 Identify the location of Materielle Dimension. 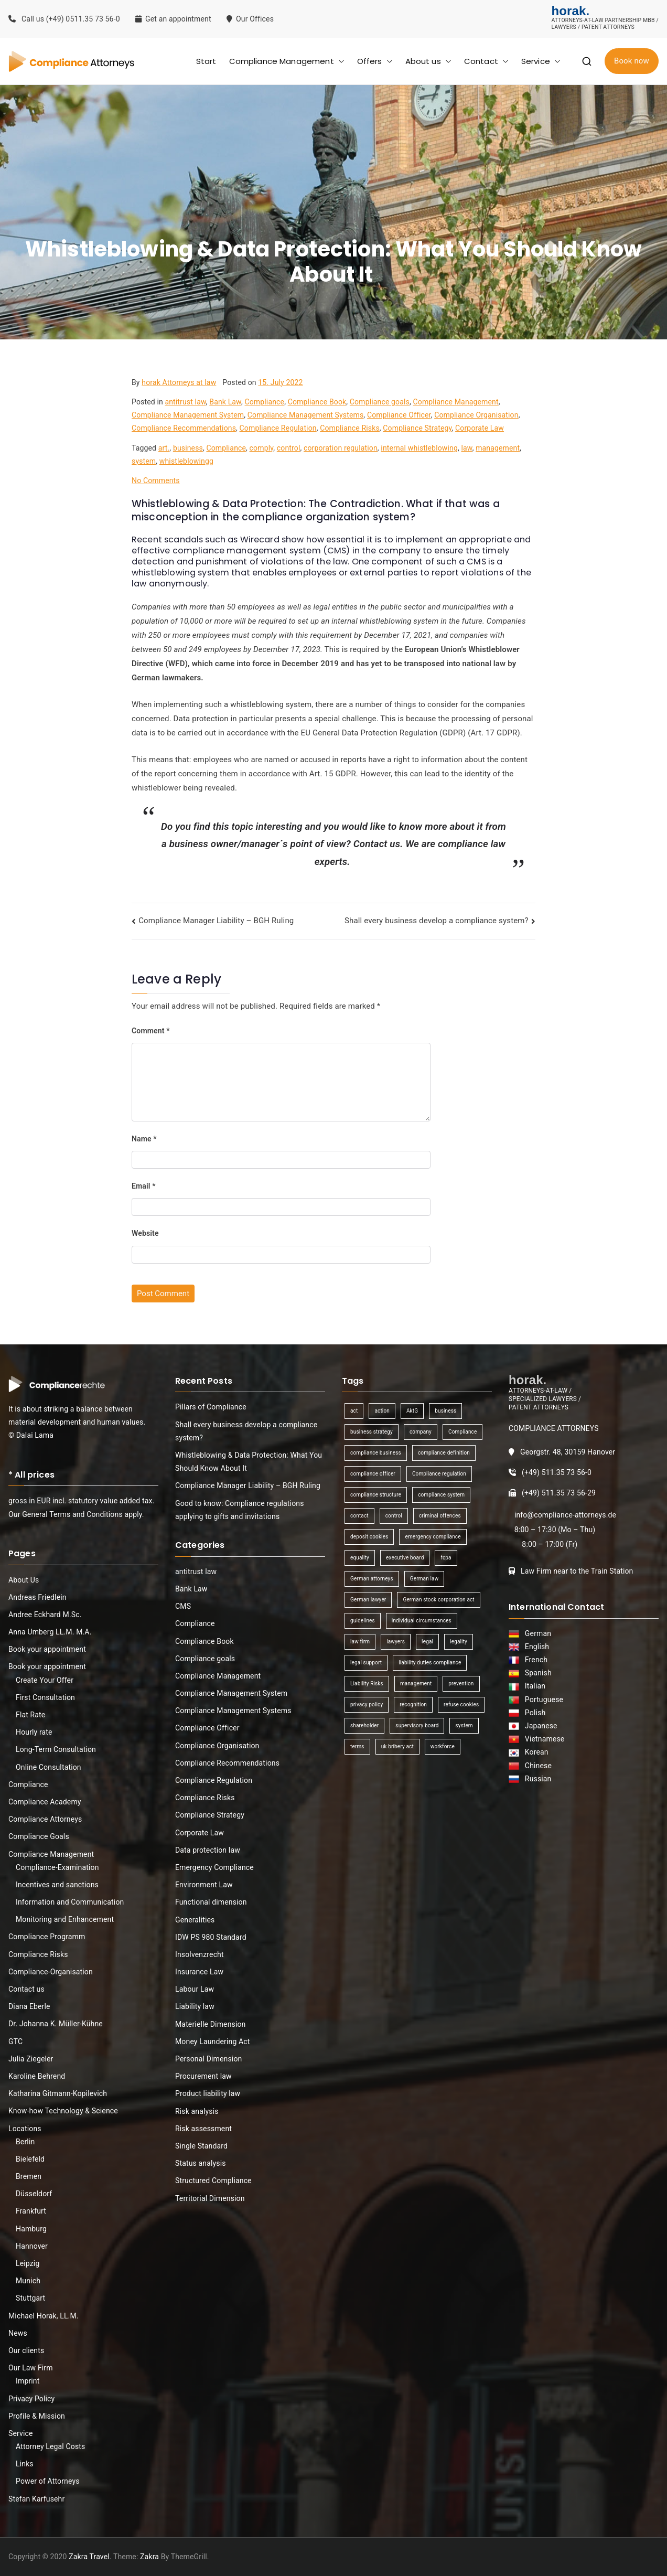
(210, 2024).